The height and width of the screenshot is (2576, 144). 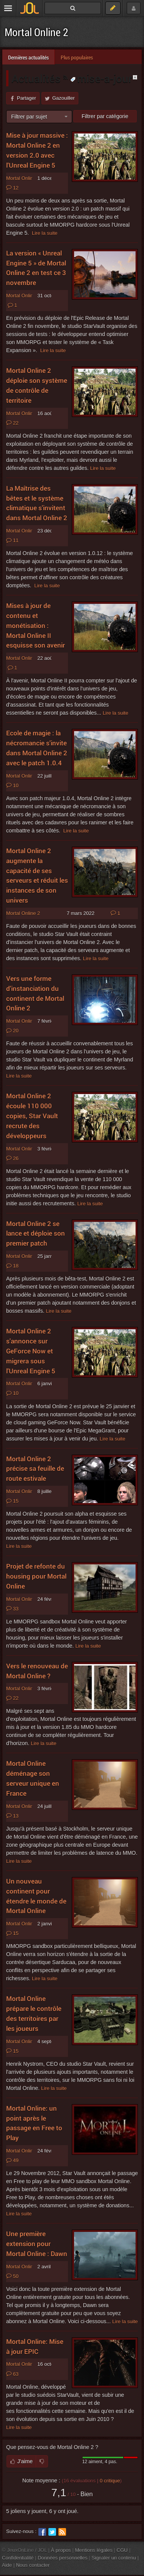 What do you see at coordinates (63, 2558) in the screenshot?
I see `Données personnelles` at bounding box center [63, 2558].